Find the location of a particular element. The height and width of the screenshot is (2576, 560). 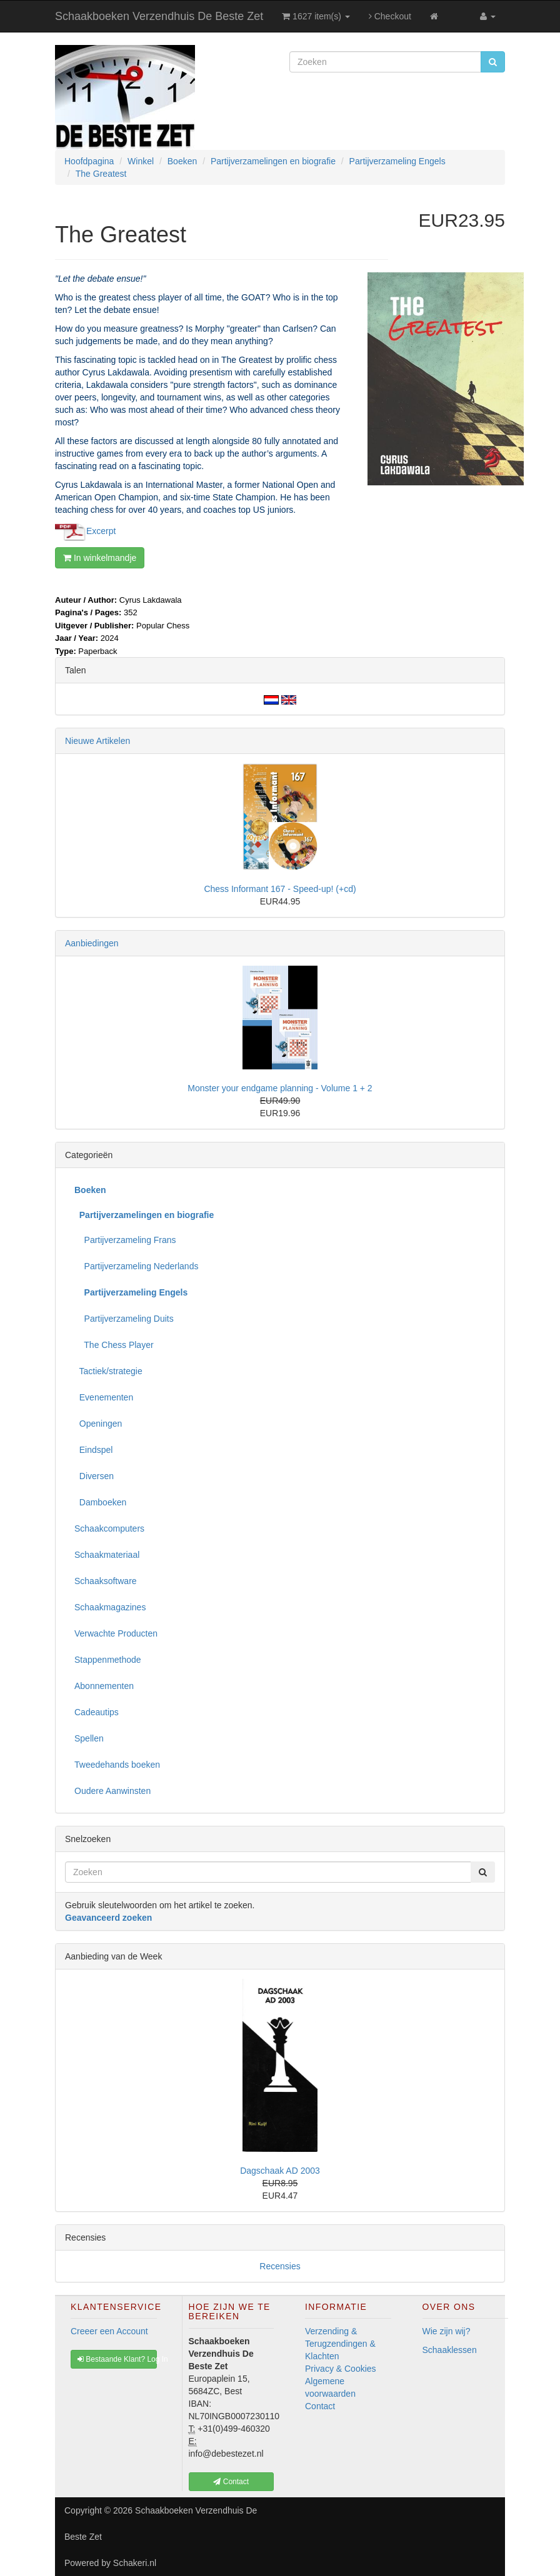

Creeer een Account is located at coordinates (109, 2331).